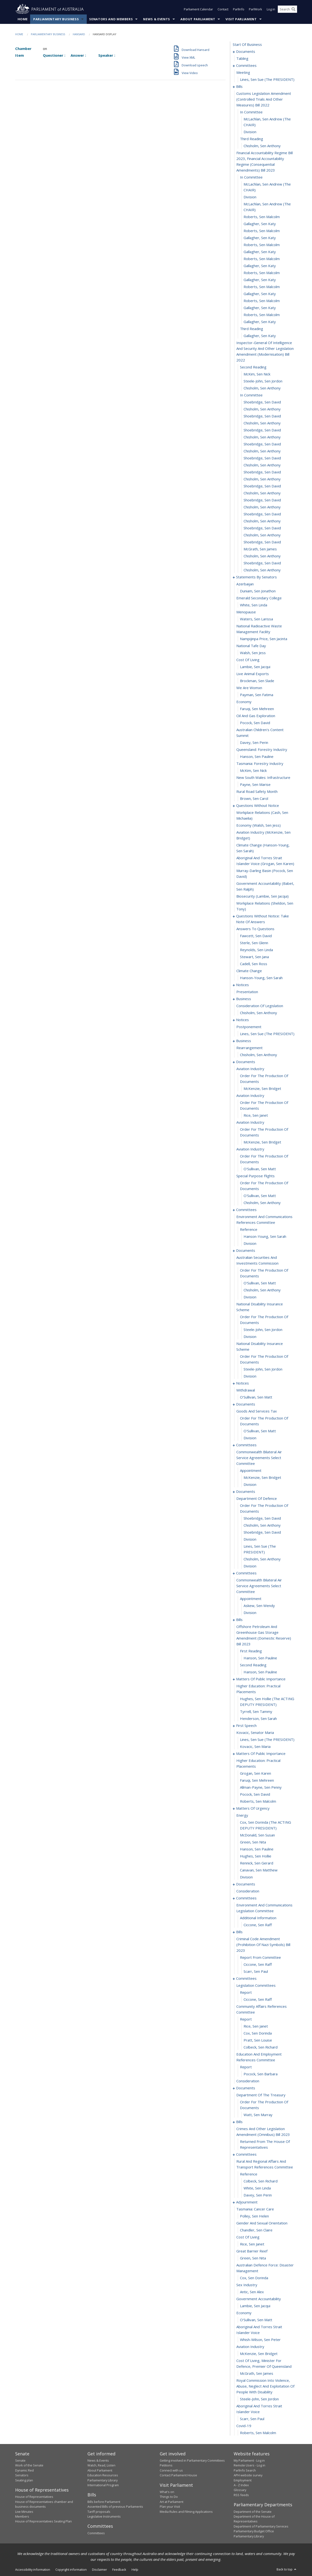 The image size is (312, 2576). What do you see at coordinates (119, 2569) in the screenshot?
I see `Feedback [link]` at bounding box center [119, 2569].